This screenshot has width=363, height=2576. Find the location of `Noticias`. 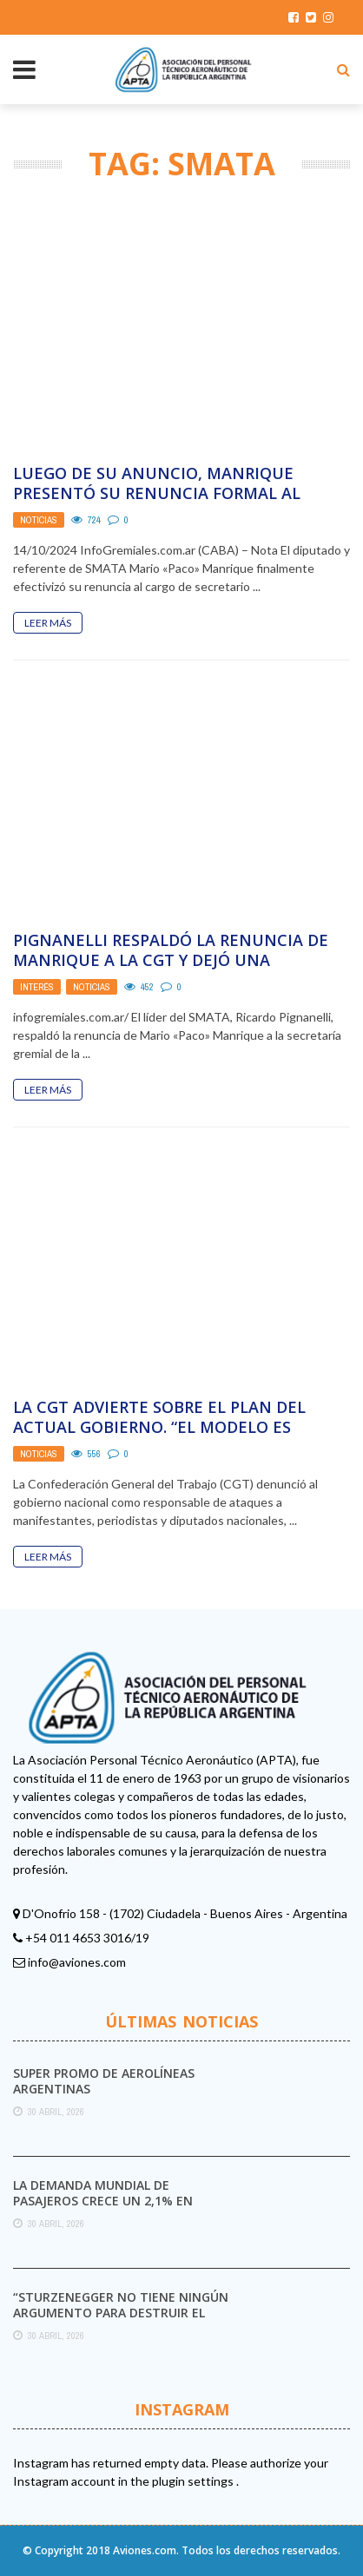

Noticias is located at coordinates (38, 520).